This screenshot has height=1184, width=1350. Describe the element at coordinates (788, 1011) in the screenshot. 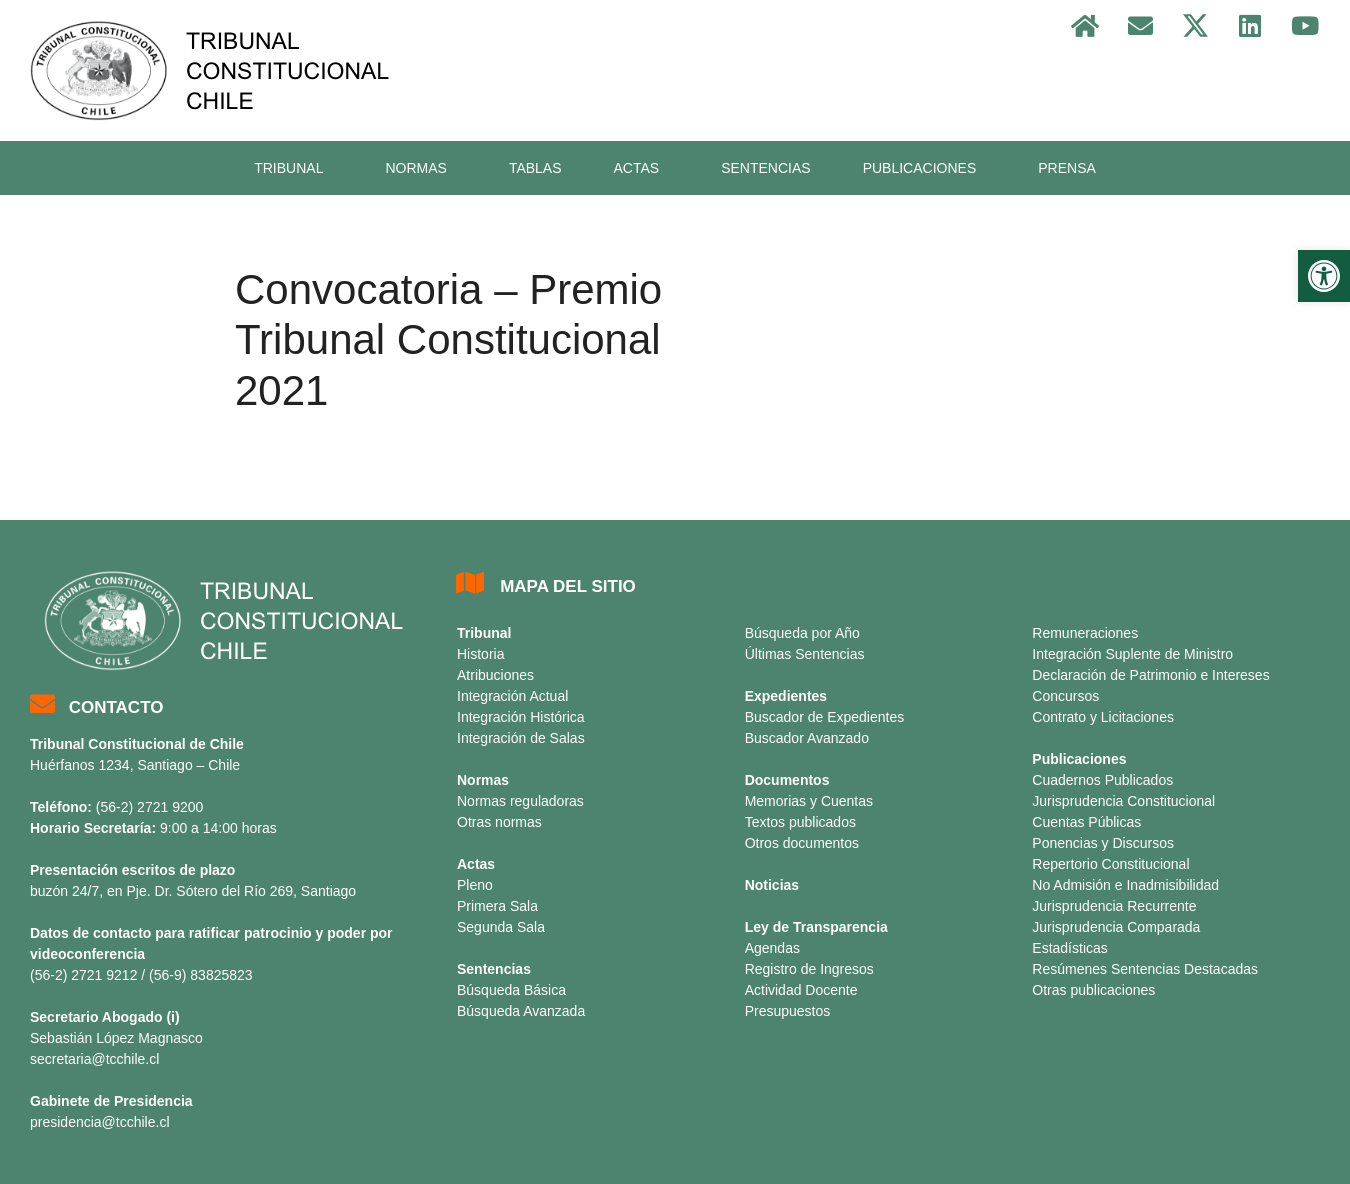

I see `Presupuestos` at that location.